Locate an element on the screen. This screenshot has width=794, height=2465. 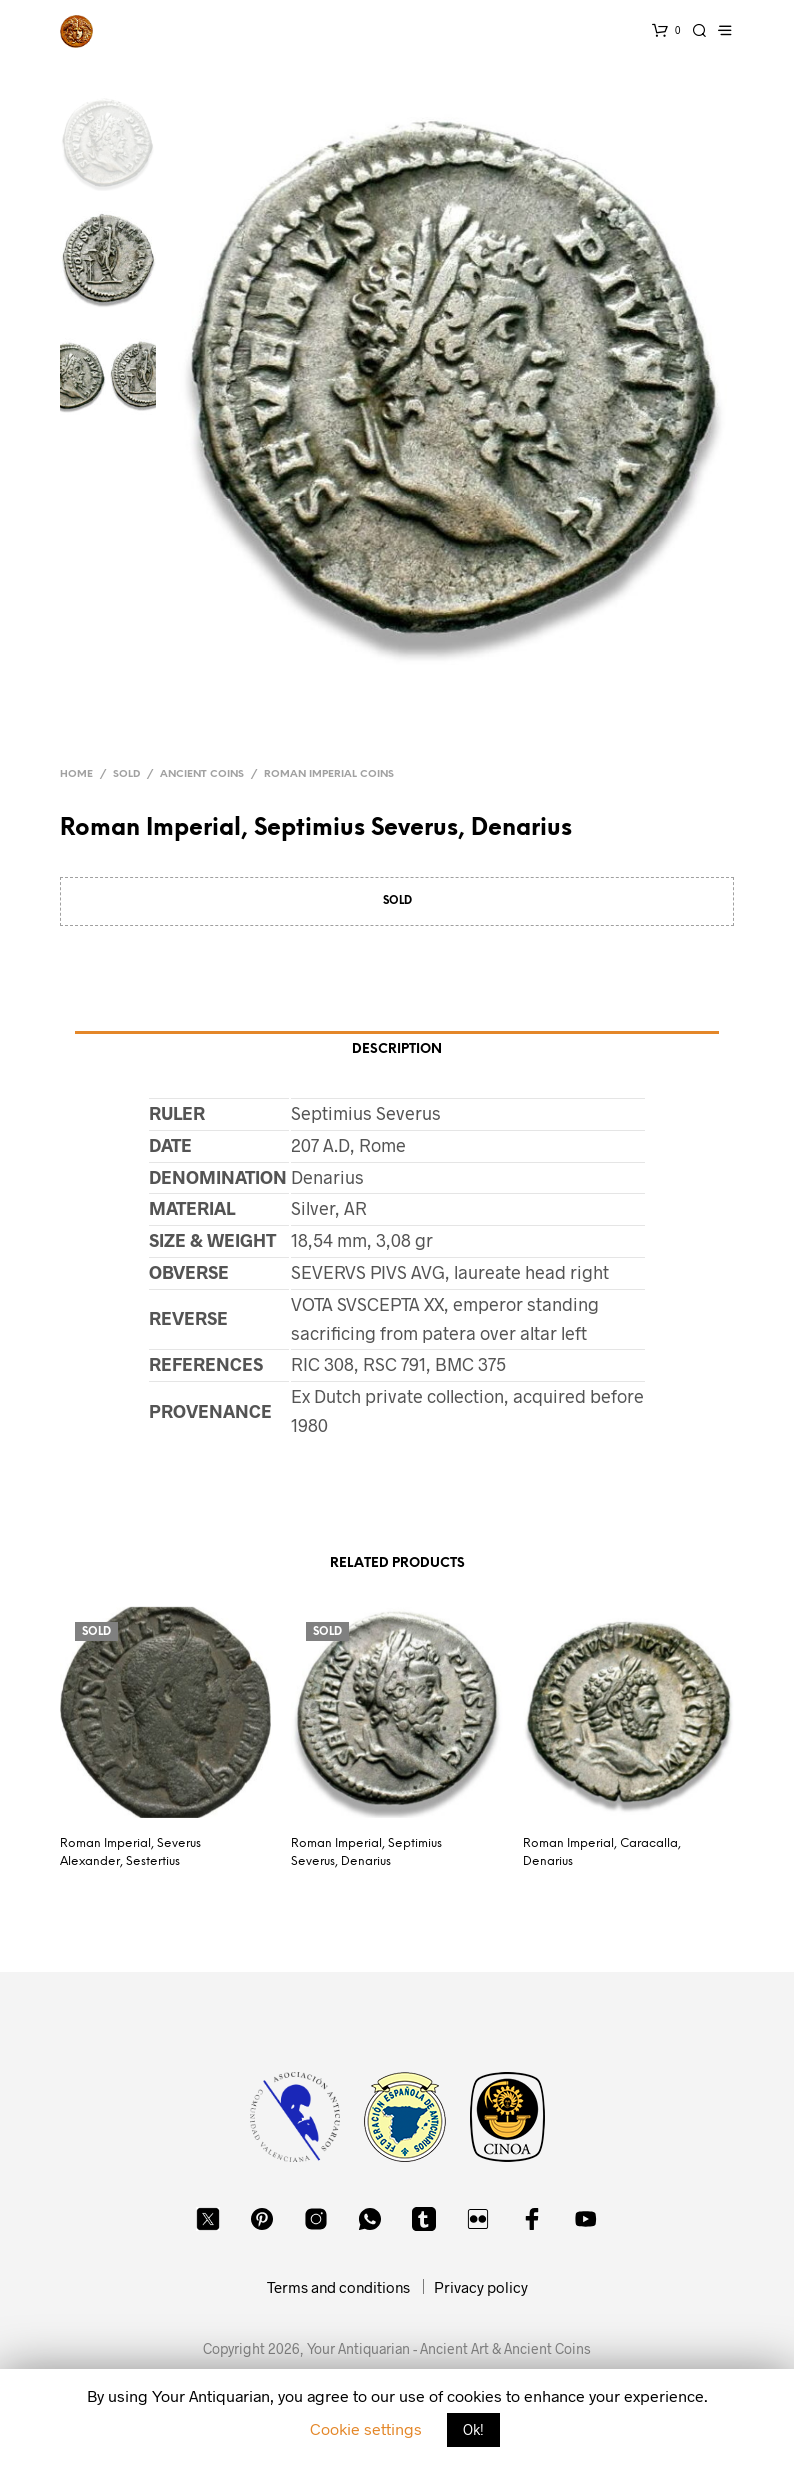
Terms and conditions is located at coordinates (338, 2287).